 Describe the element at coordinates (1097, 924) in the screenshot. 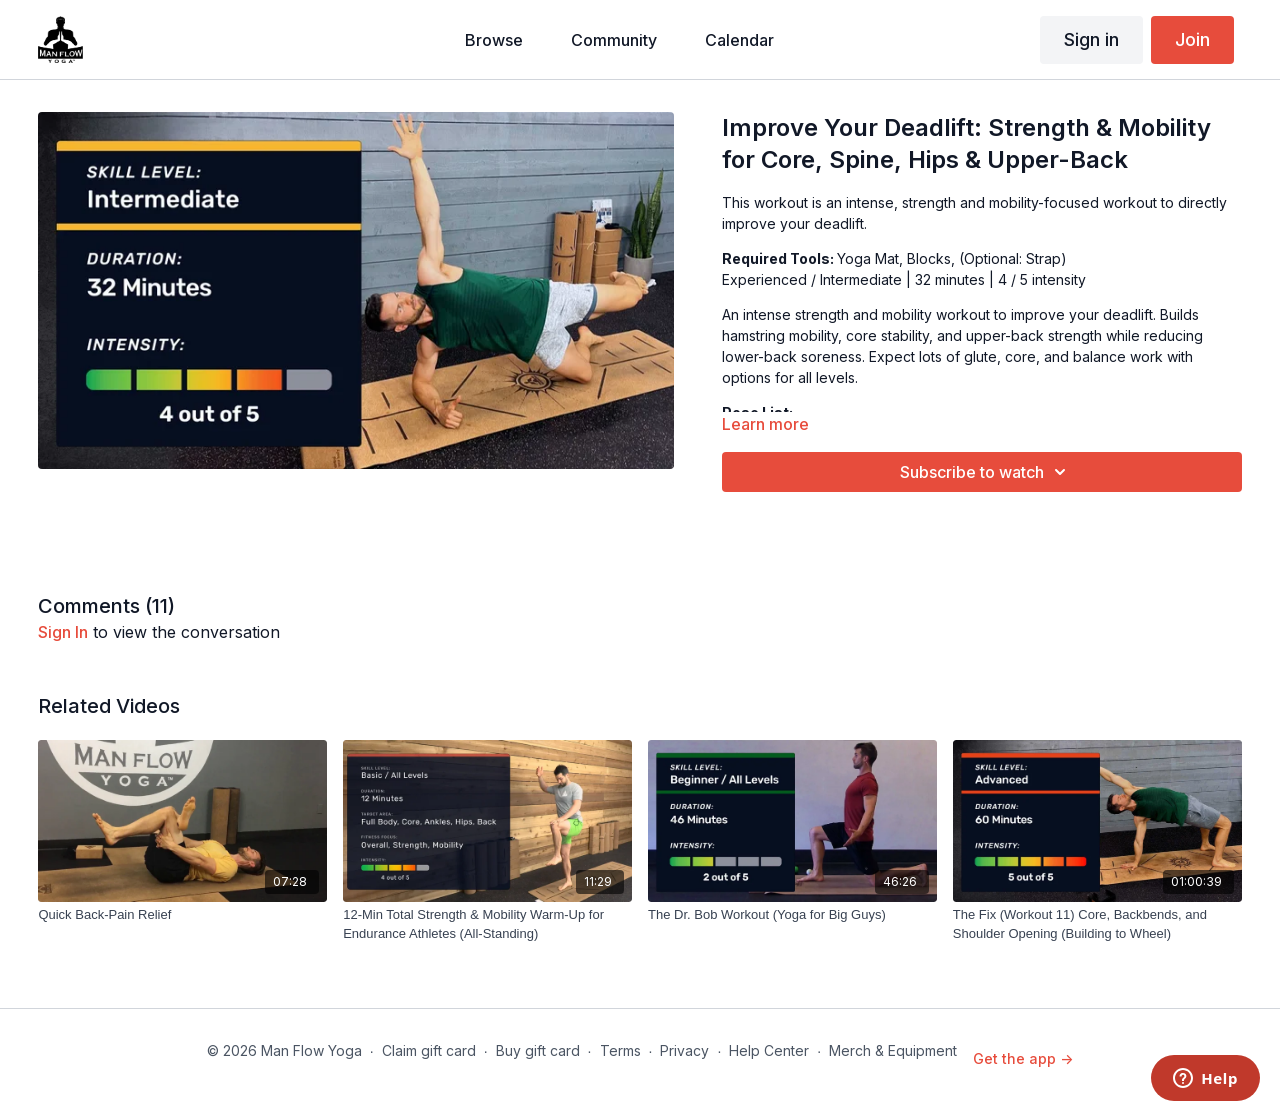

I see `[The Fix (Workout 11) Core, Backbends, and Shoulder Opening (Building to Wheel)]` at that location.